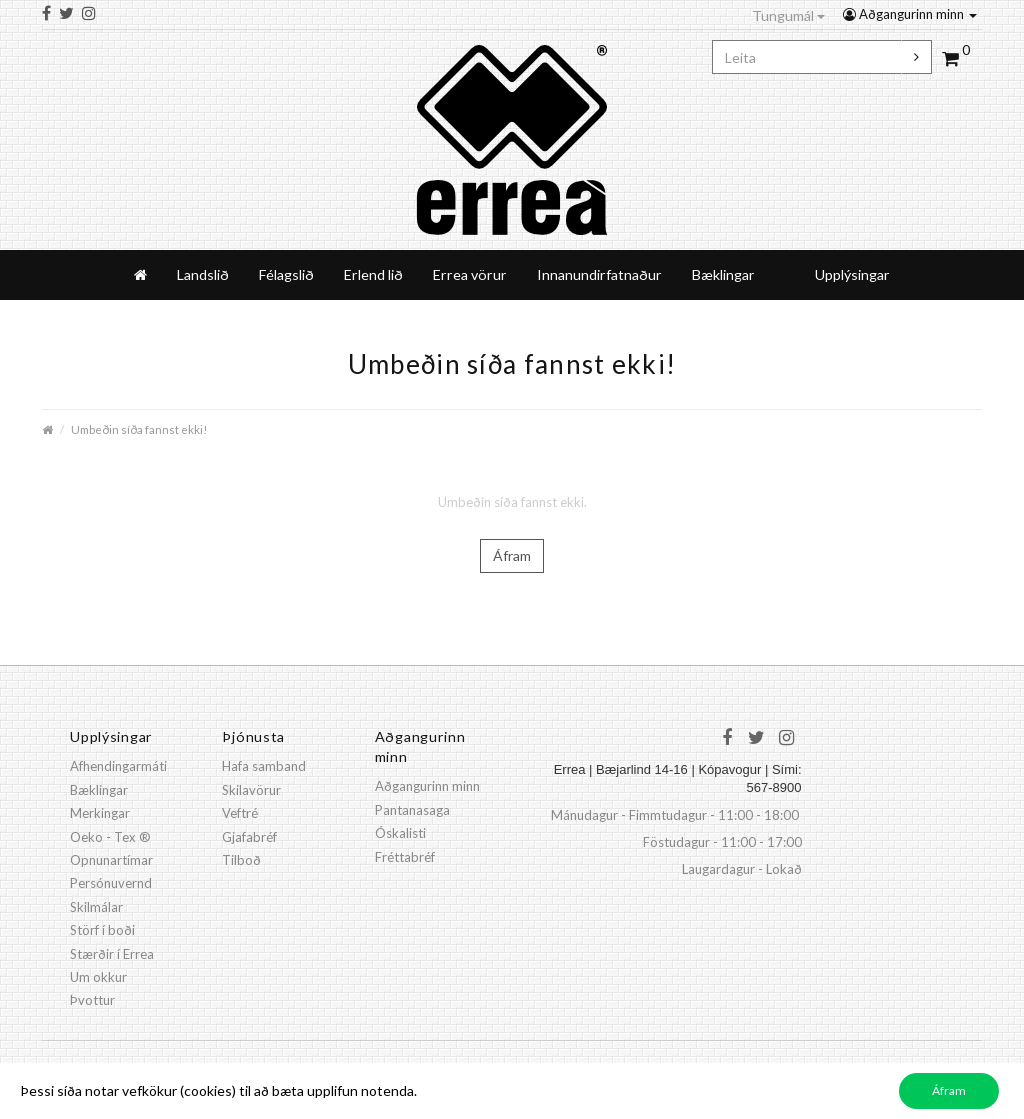 The width and height of the screenshot is (1024, 1119). I want to click on Aðgangurinn minn, so click(910, 14).